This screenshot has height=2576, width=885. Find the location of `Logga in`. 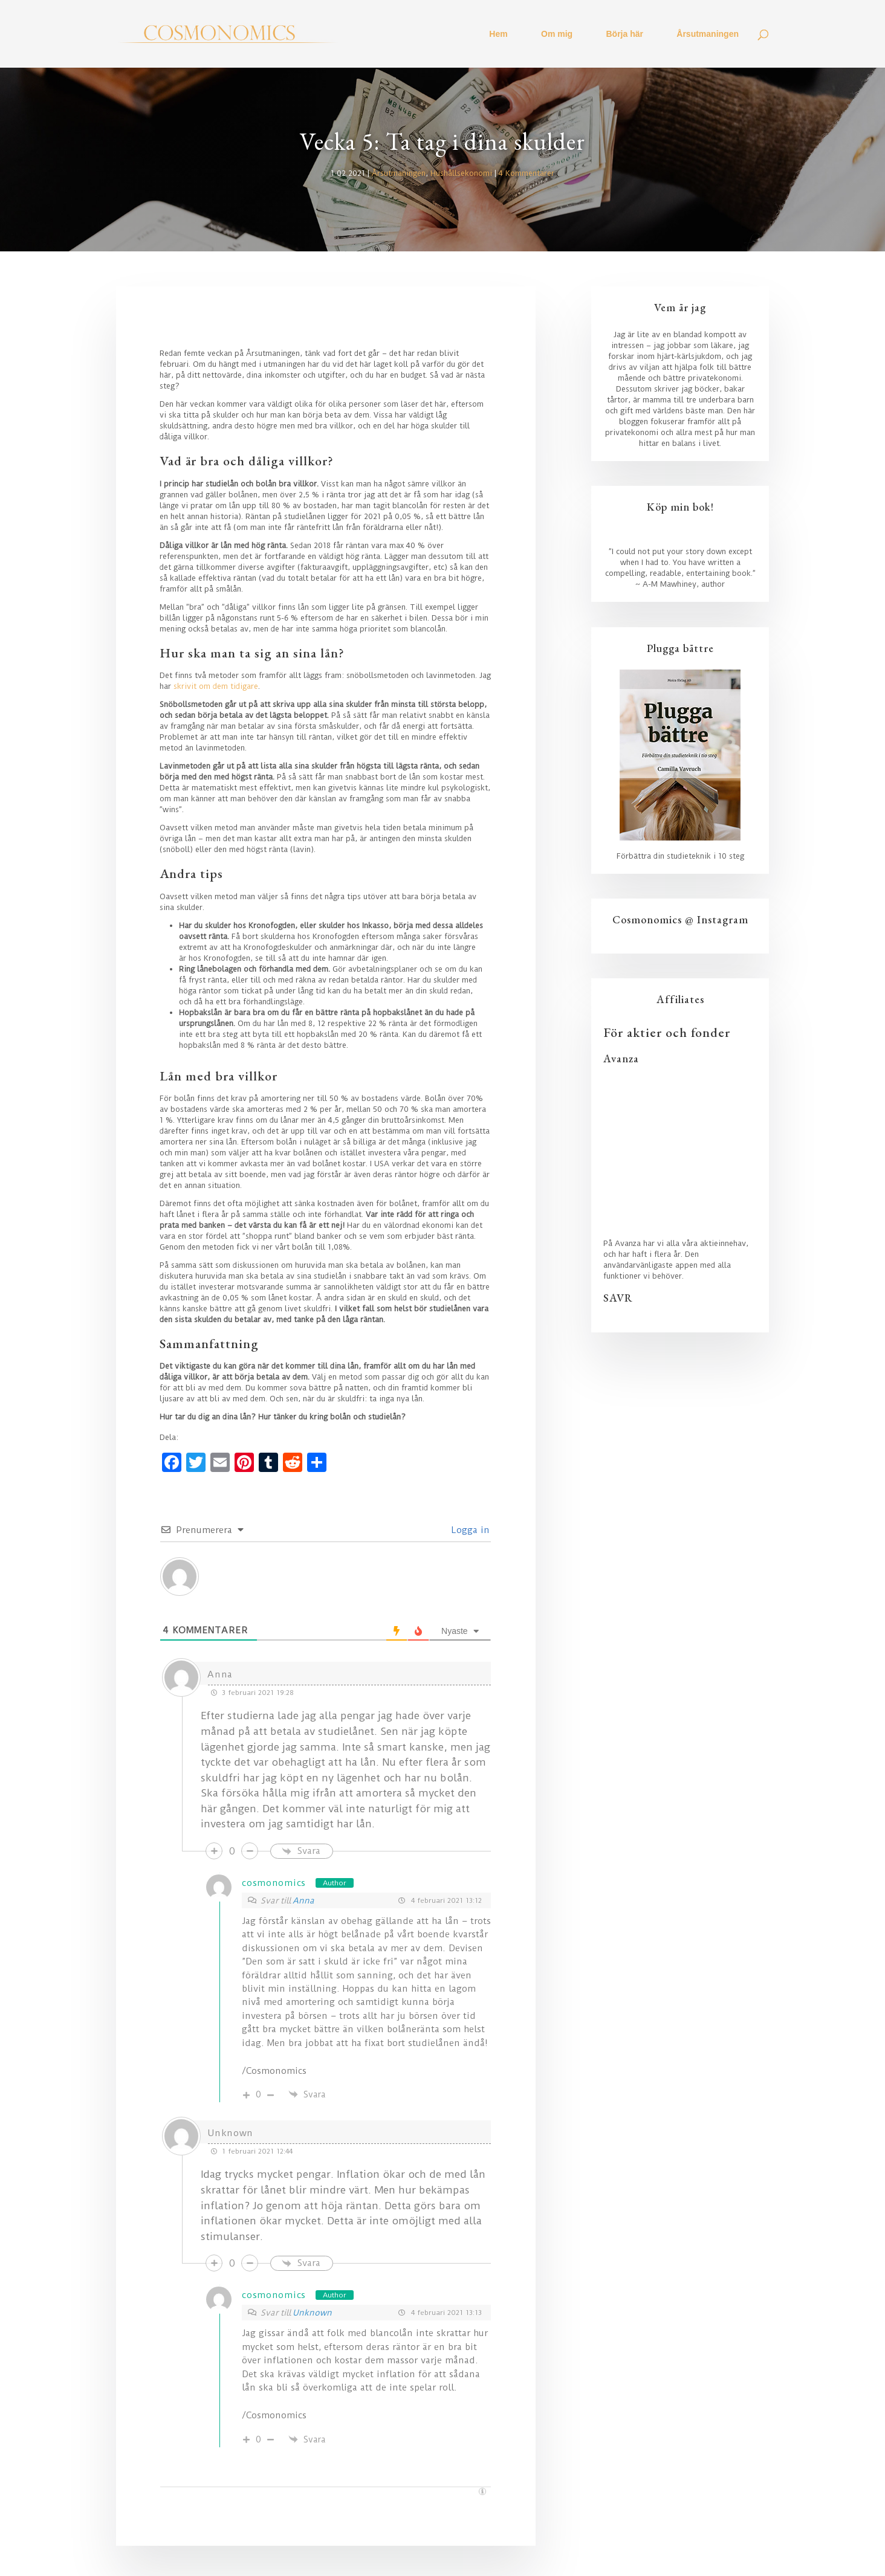

Logga in is located at coordinates (469, 1530).